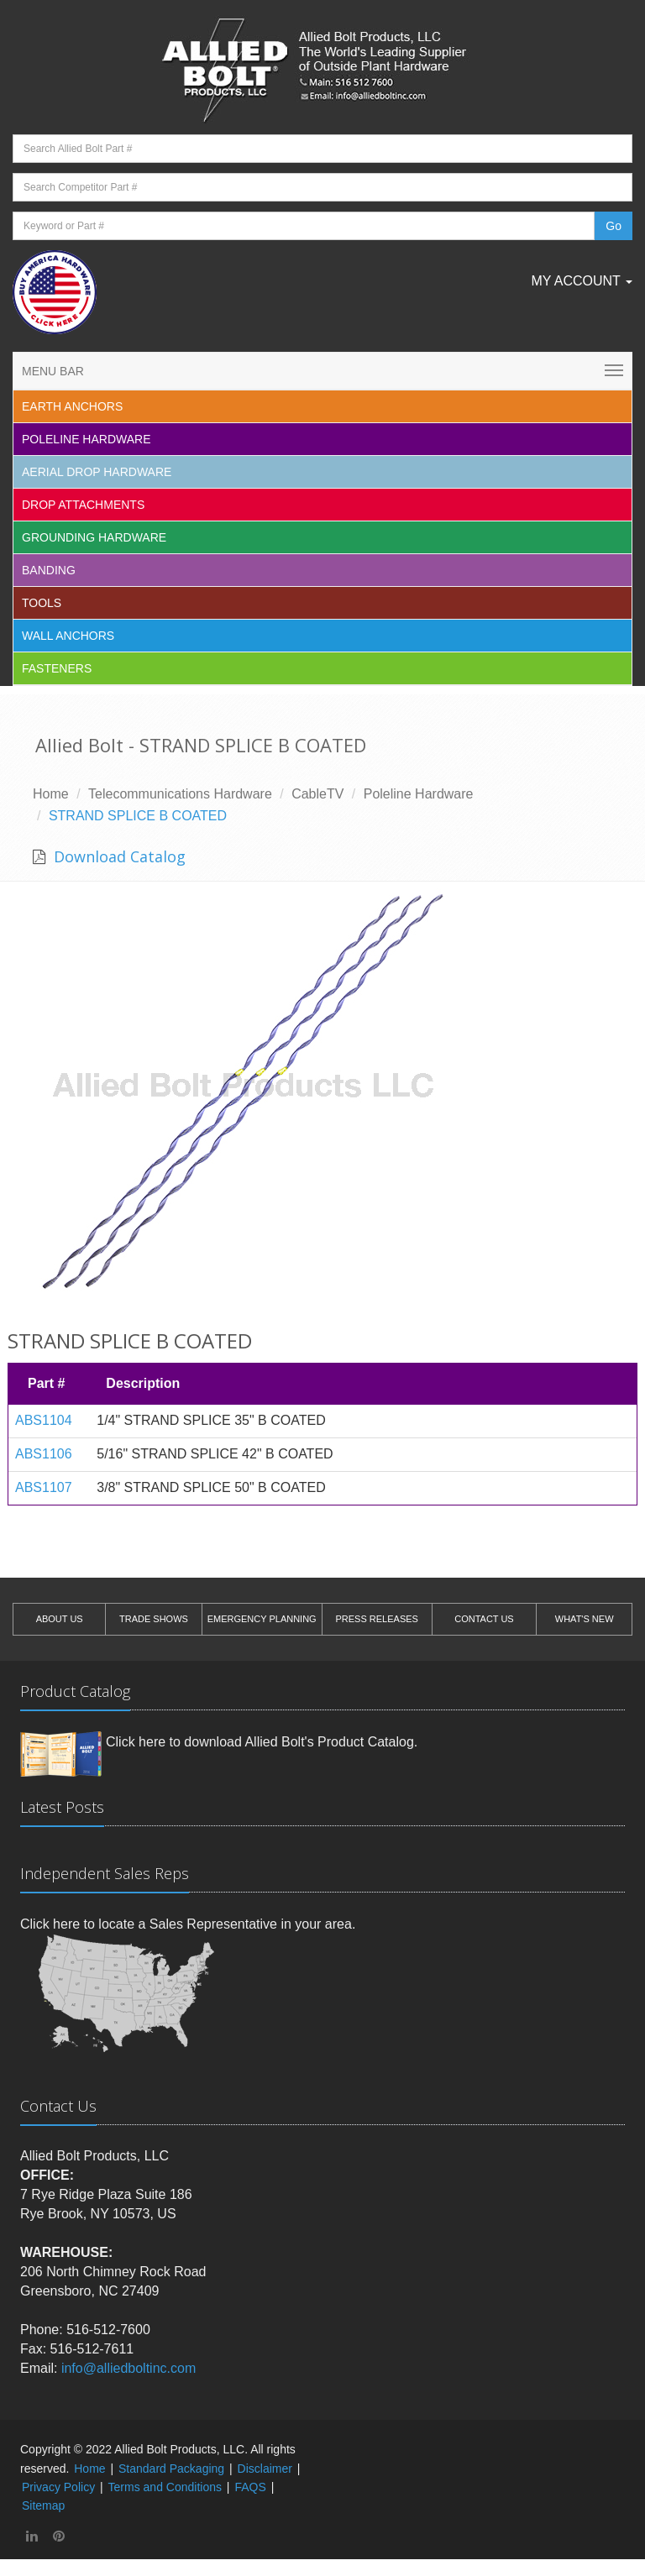  What do you see at coordinates (57, 668) in the screenshot?
I see `Fasteners` at bounding box center [57, 668].